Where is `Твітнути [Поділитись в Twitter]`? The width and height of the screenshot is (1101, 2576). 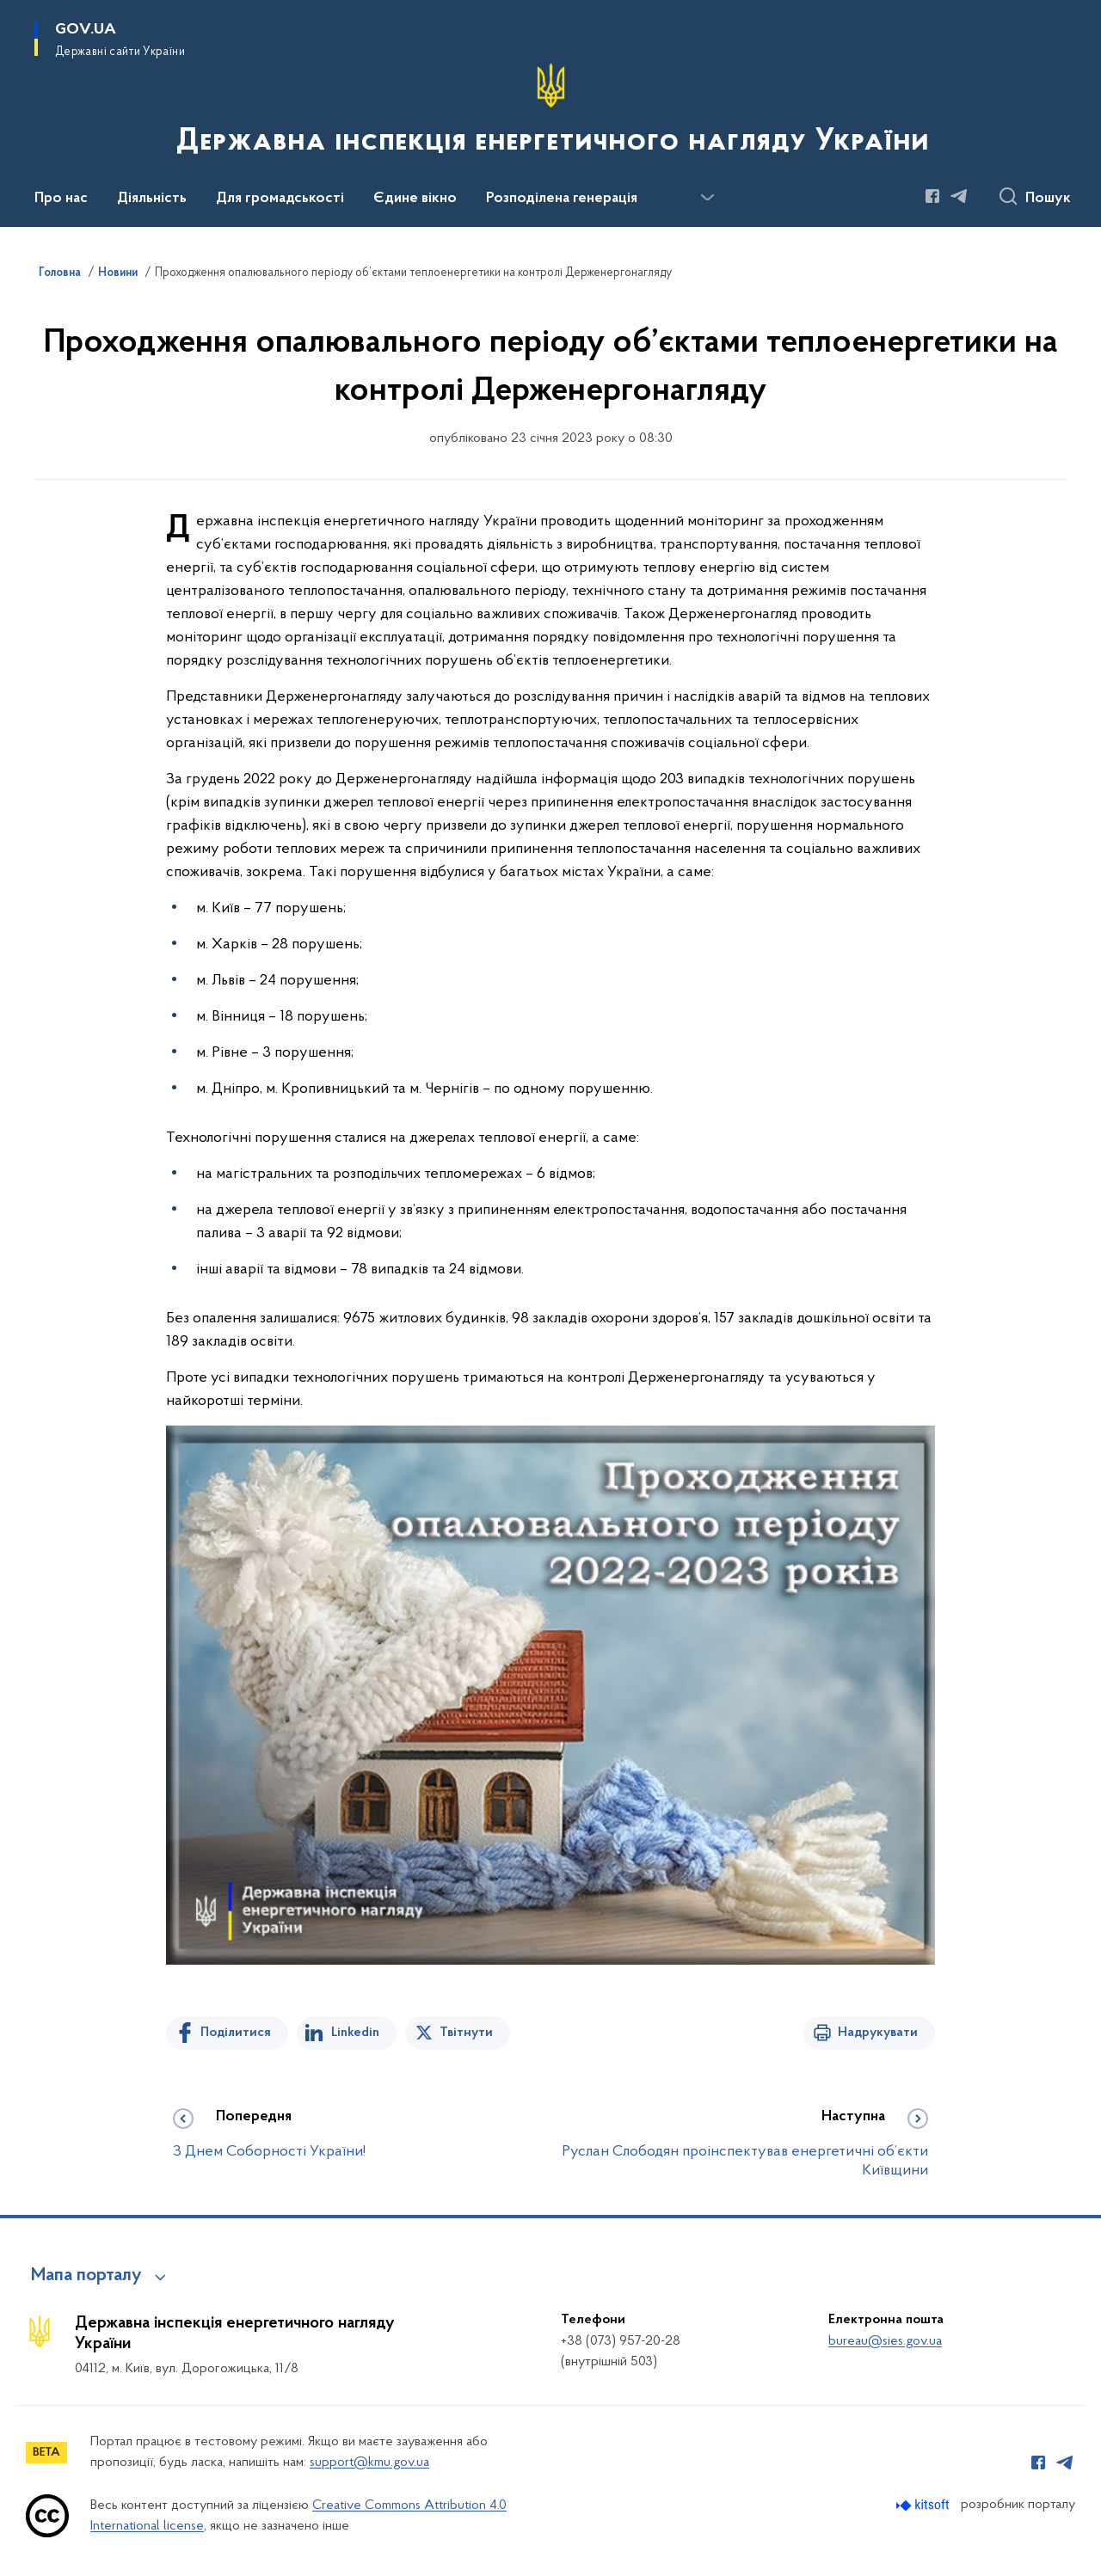
Твітнути [Поділитись в Twitter] is located at coordinates (466, 2032).